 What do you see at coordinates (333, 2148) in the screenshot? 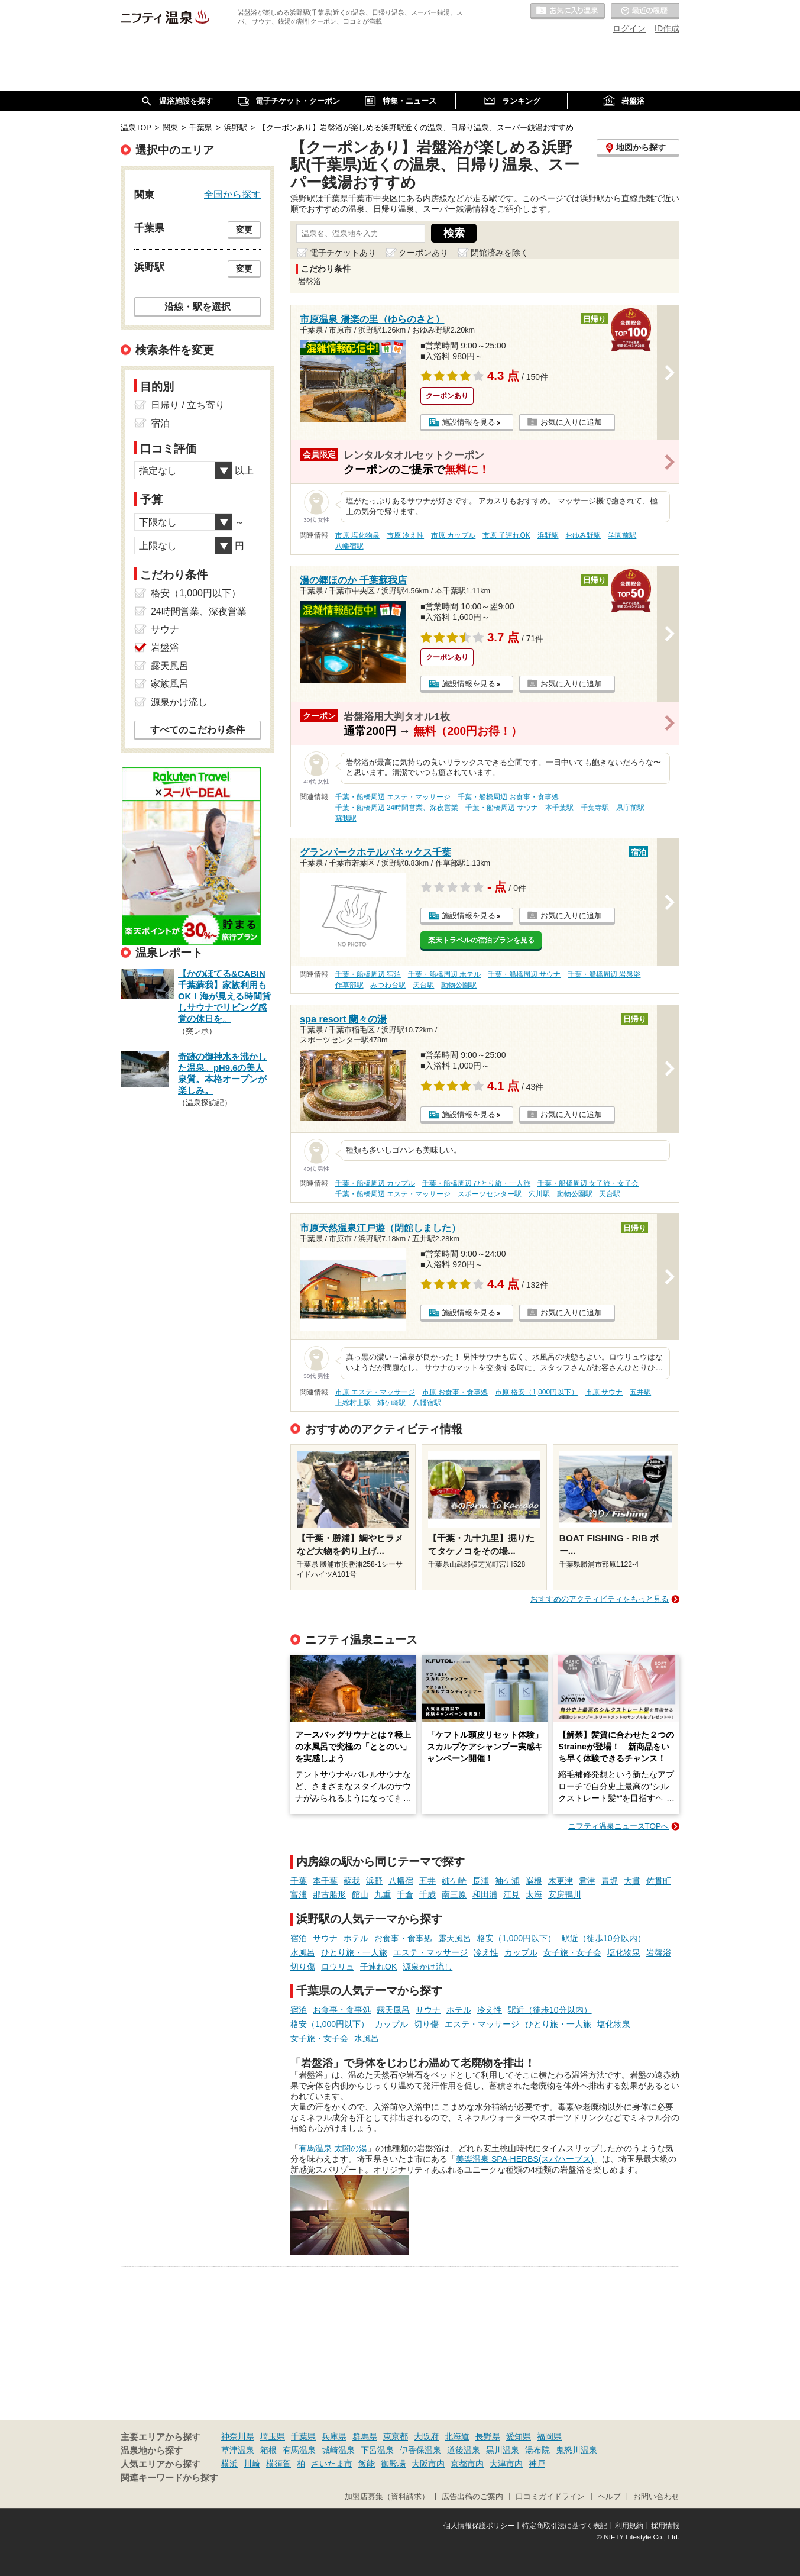
I see `有馬温泉 太閤の湯` at bounding box center [333, 2148].